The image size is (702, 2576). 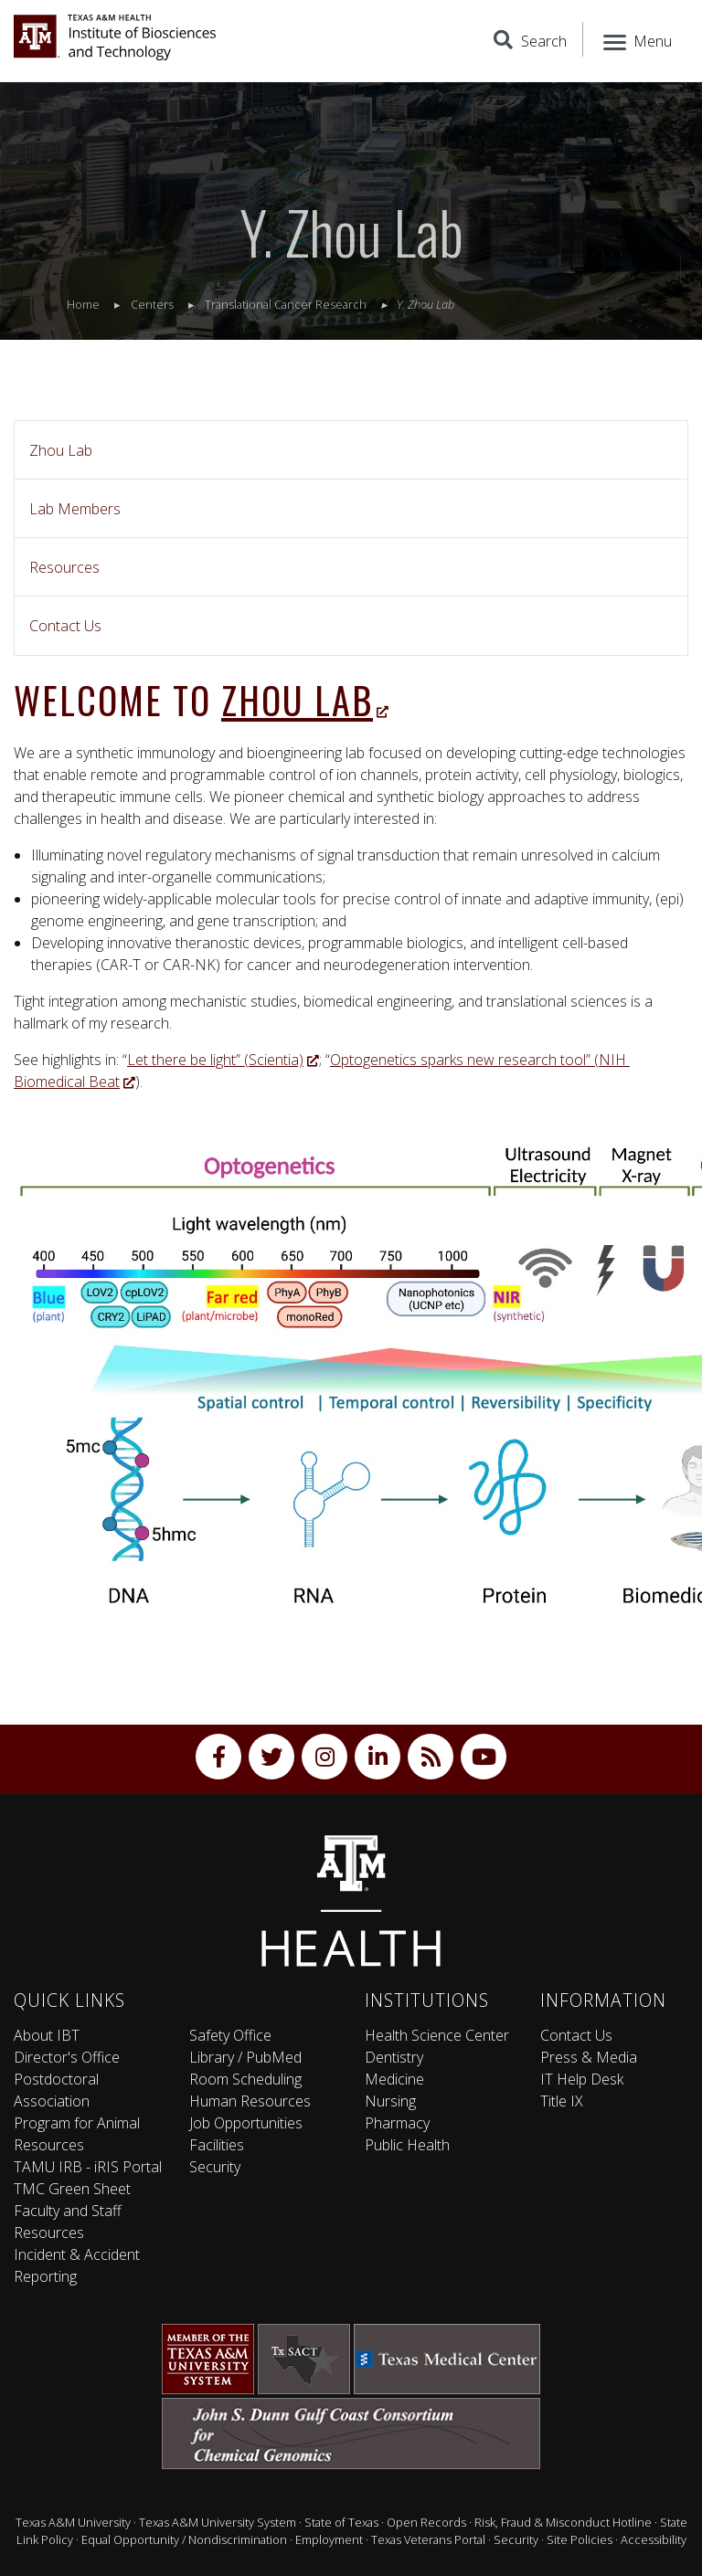 What do you see at coordinates (397, 2123) in the screenshot?
I see `Pharmacy` at bounding box center [397, 2123].